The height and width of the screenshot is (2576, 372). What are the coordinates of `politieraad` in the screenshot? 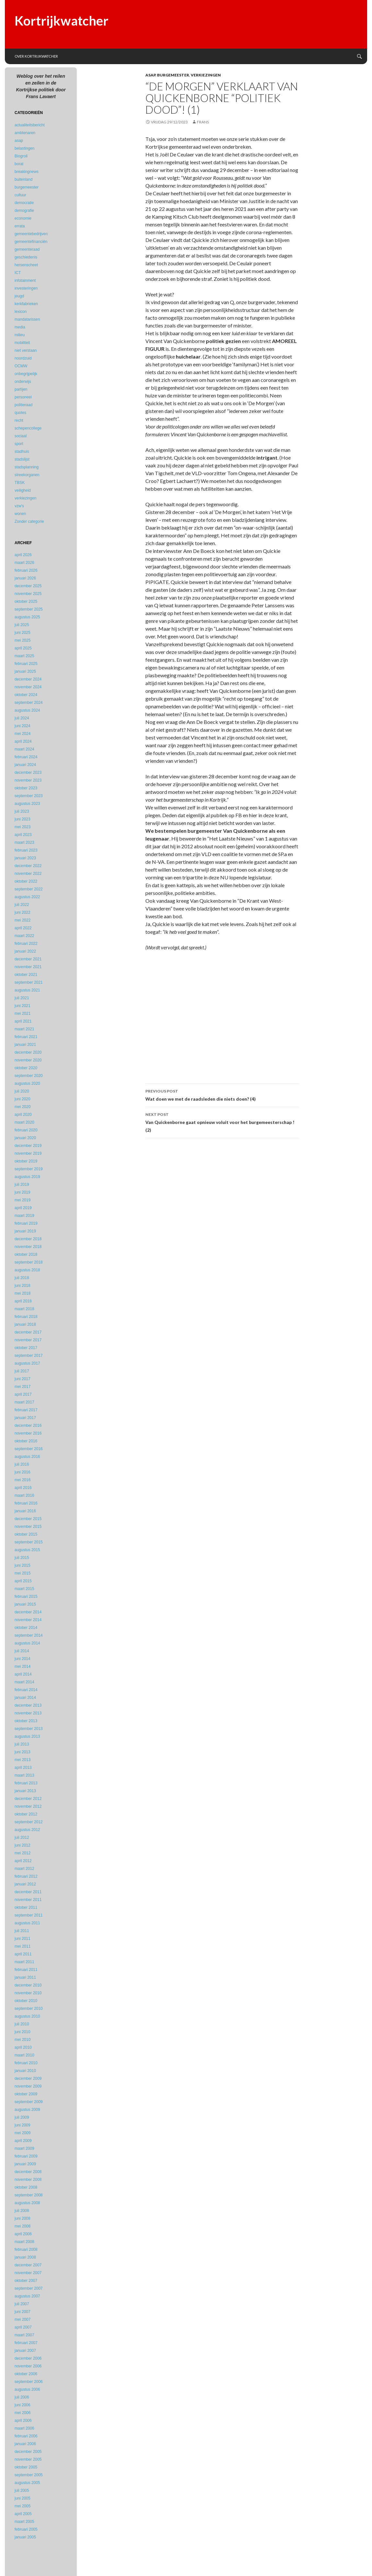 It's located at (23, 405).